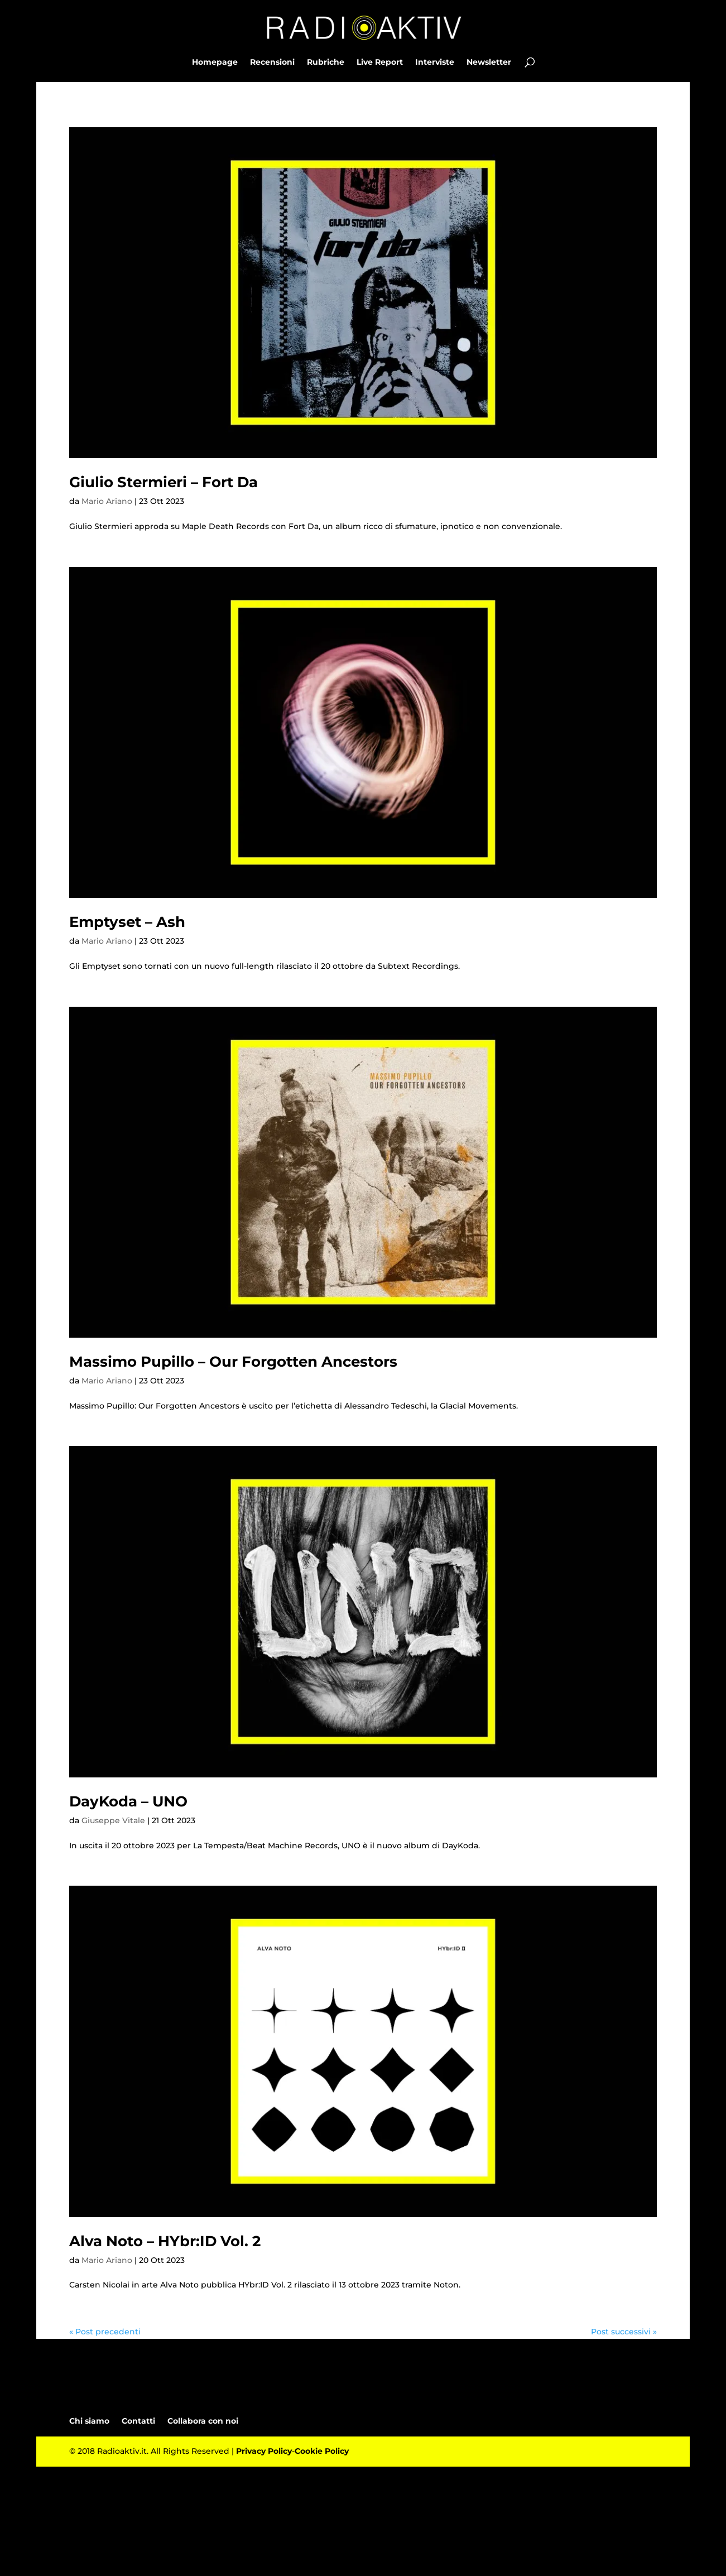  Describe the element at coordinates (165, 2241) in the screenshot. I see `Alva Noto – HYbr:ID Vol. 2` at that location.